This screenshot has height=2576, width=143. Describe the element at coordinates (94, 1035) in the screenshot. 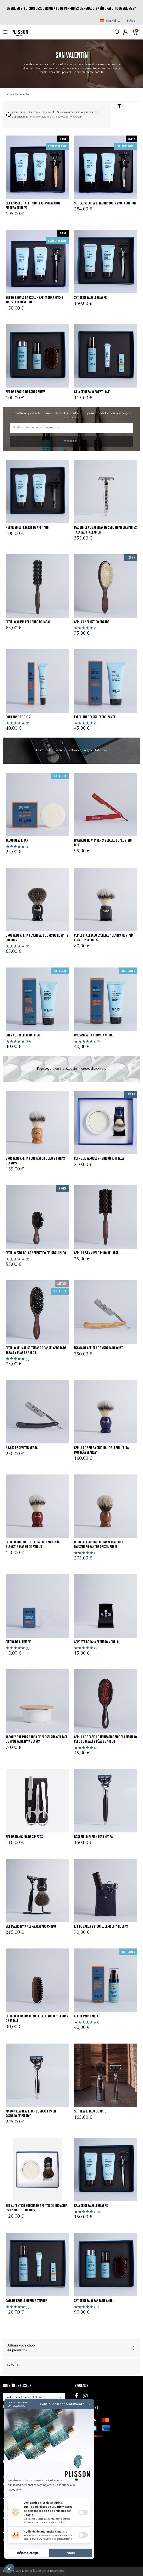

I see `Bálsamo After Shave Natural` at that location.